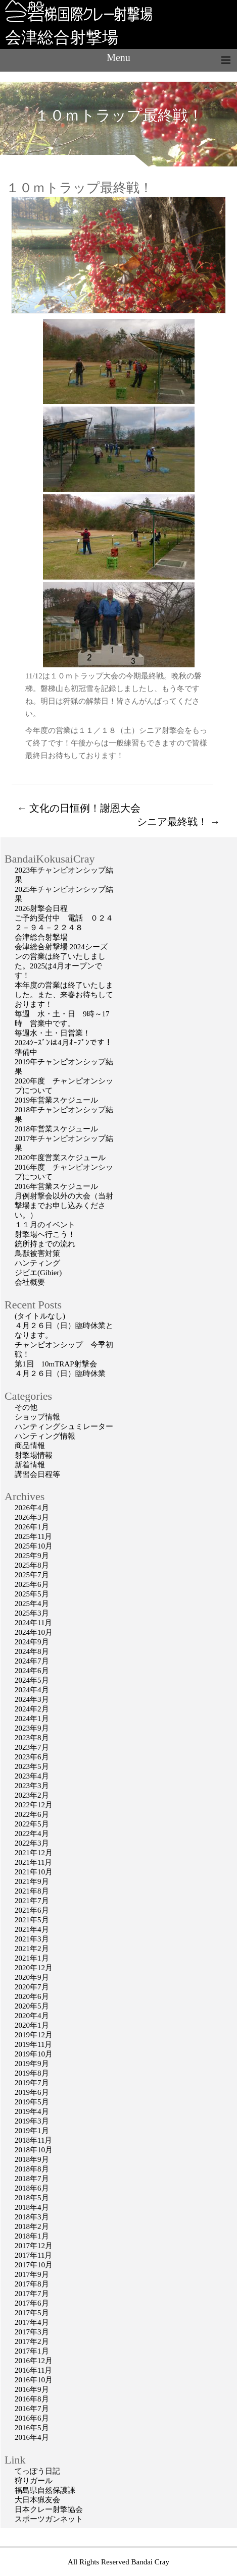  What do you see at coordinates (61, 37) in the screenshot?
I see `会津総合射撃場` at bounding box center [61, 37].